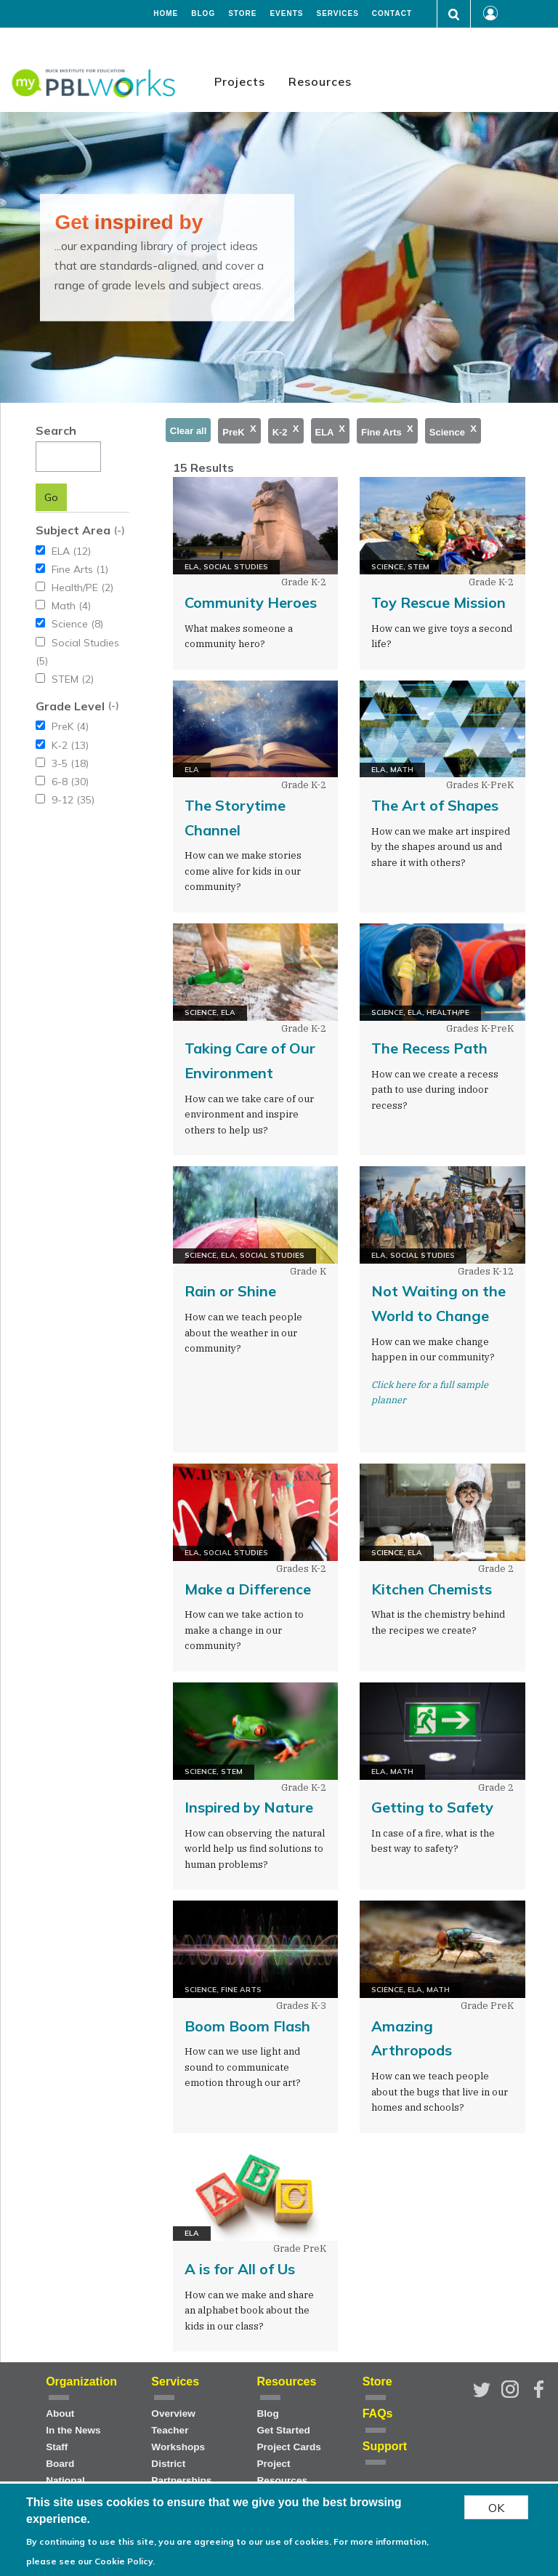 The width and height of the screenshot is (558, 2576). I want to click on The Recess Path, so click(429, 1048).